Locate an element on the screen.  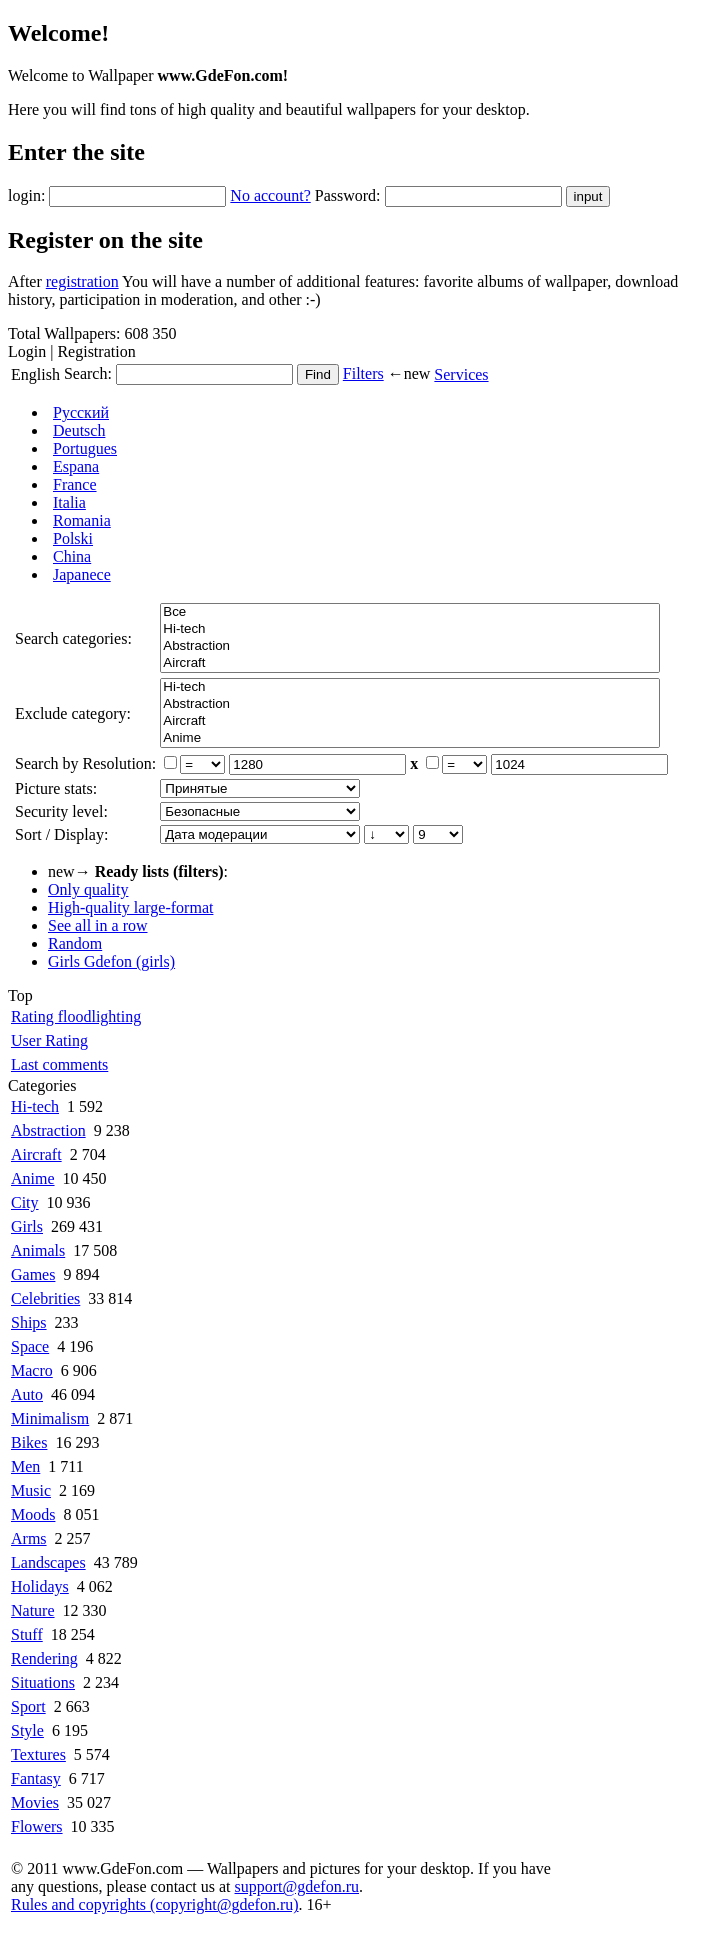
Security level: is located at coordinates (61, 811).